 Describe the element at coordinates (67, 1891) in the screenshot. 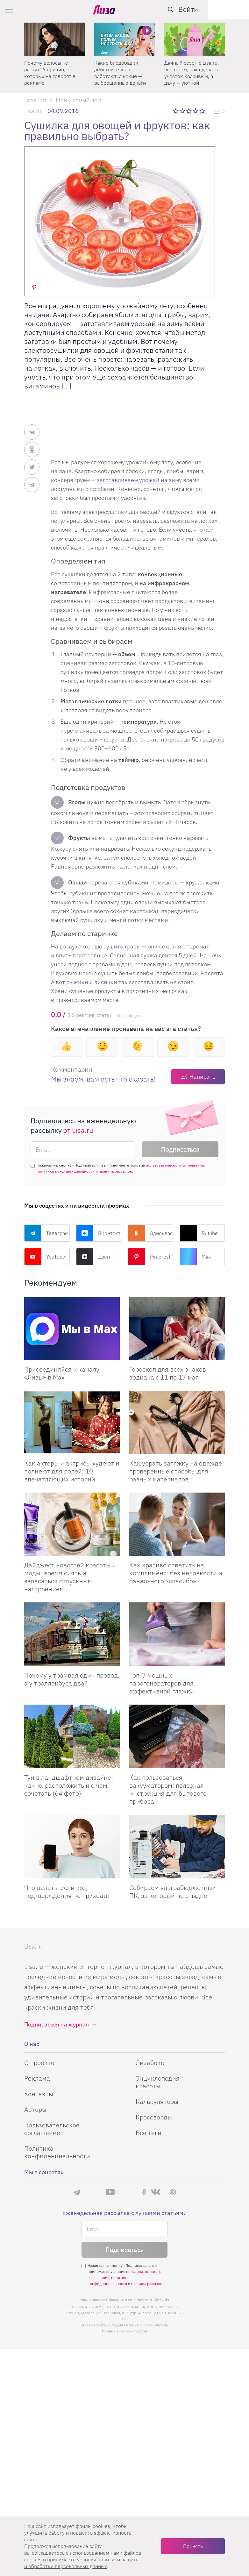

I see `Что делать, если код подтверждения не приходит` at that location.